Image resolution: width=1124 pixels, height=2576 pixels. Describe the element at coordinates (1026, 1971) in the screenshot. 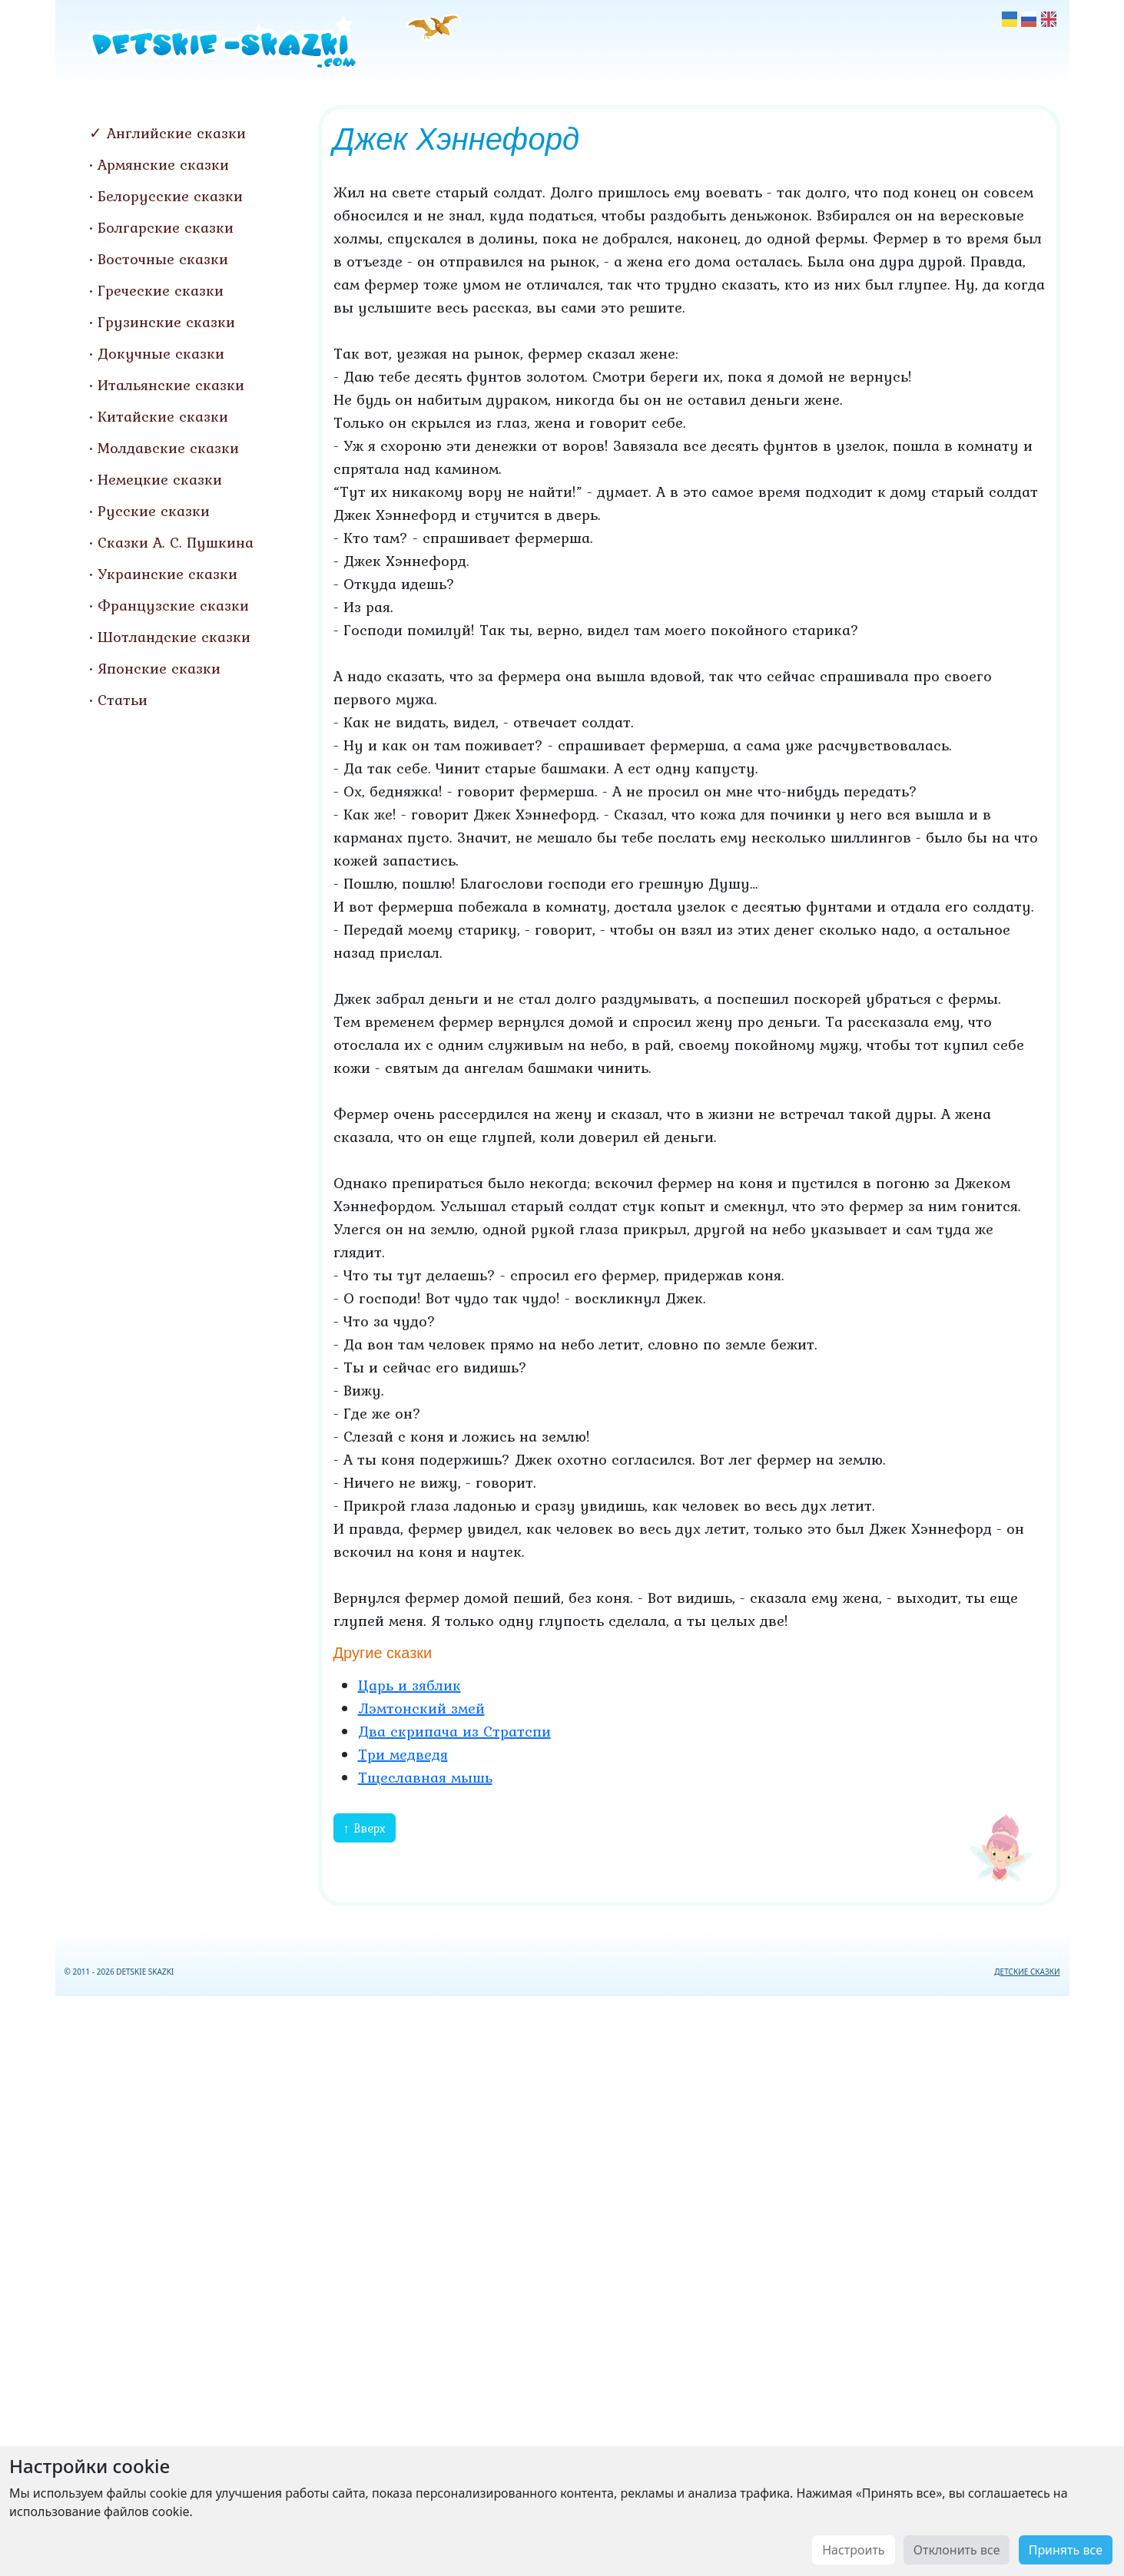

I see `ДЕТСКИЕ СКАЗКИ` at that location.